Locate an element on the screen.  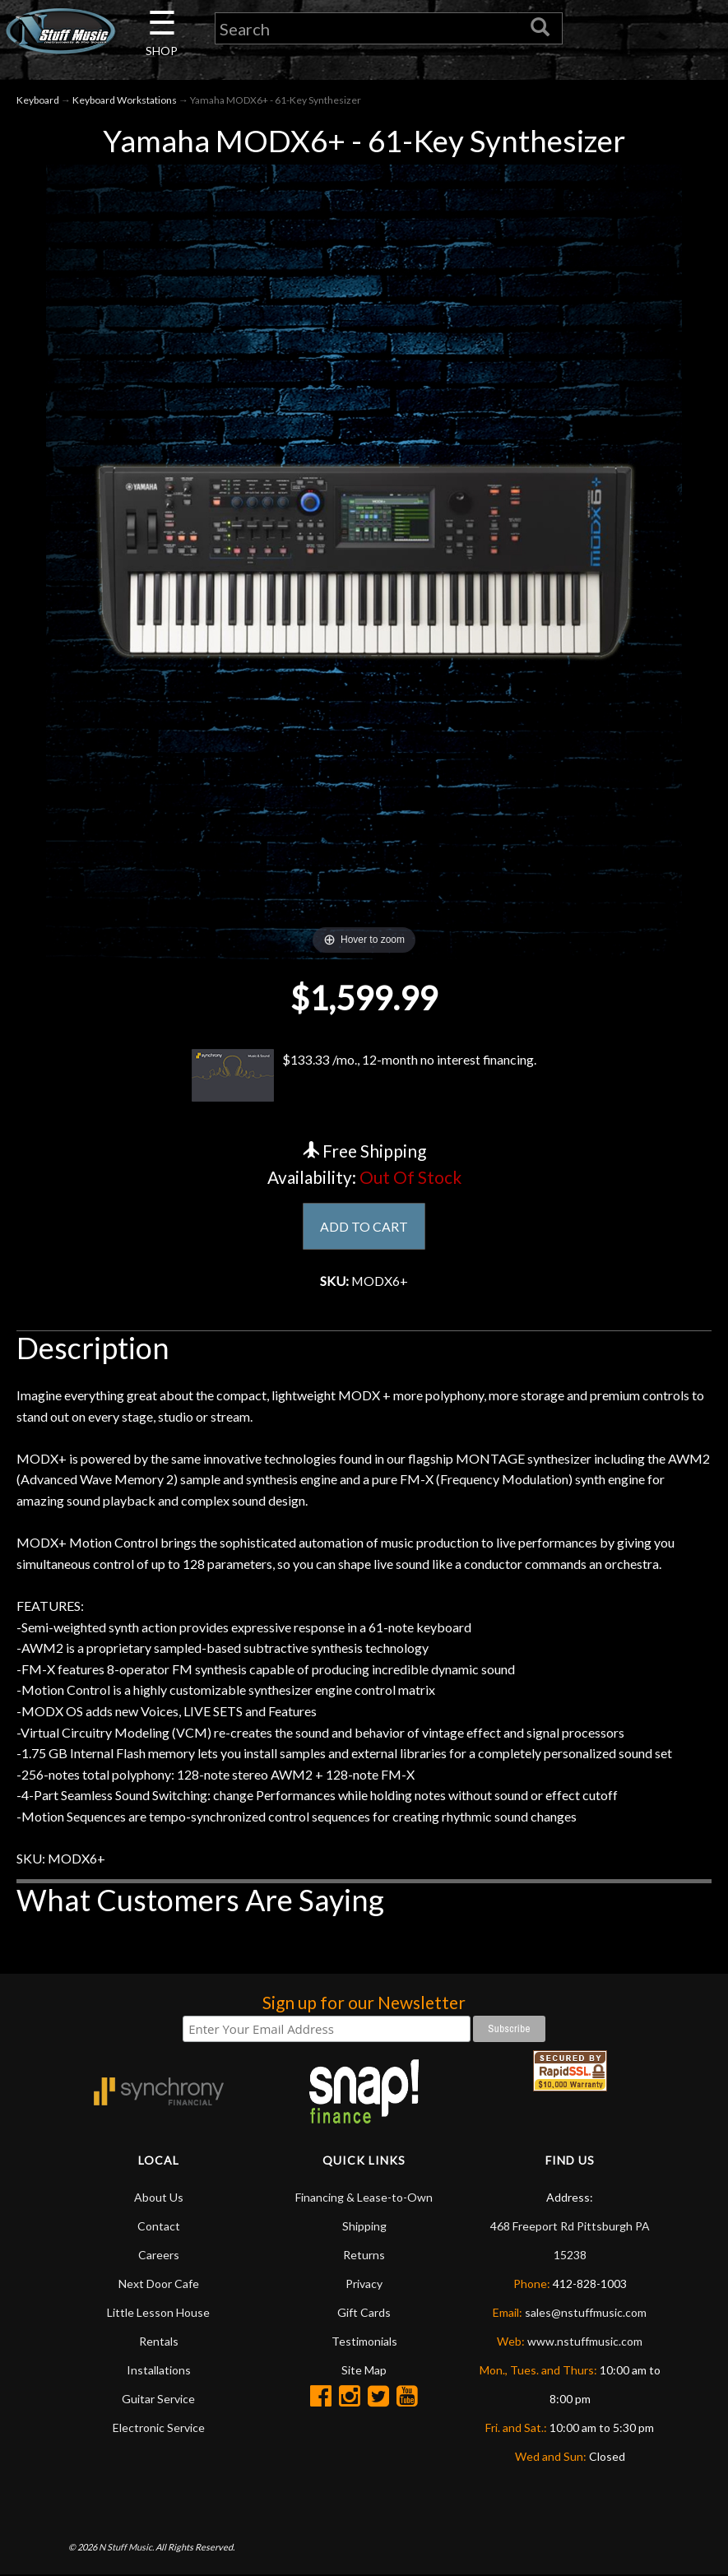
Financing & Lease-to-Own is located at coordinates (364, 2198).